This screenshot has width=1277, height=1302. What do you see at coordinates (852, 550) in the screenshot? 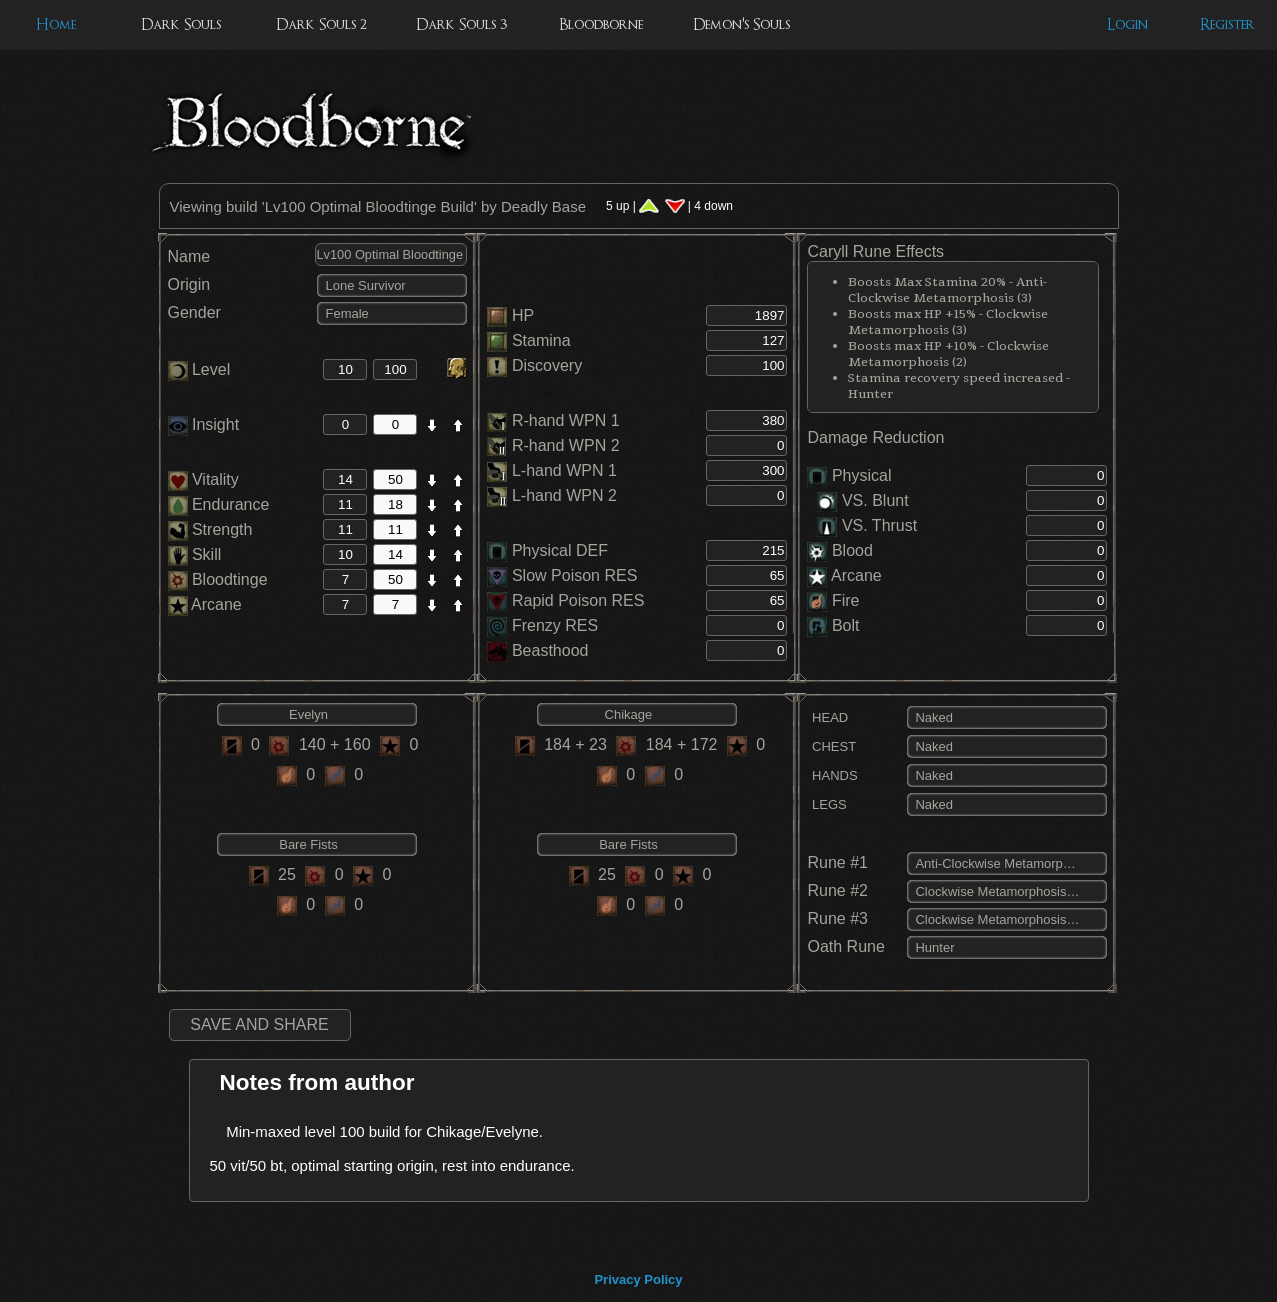
I see `Blood` at bounding box center [852, 550].